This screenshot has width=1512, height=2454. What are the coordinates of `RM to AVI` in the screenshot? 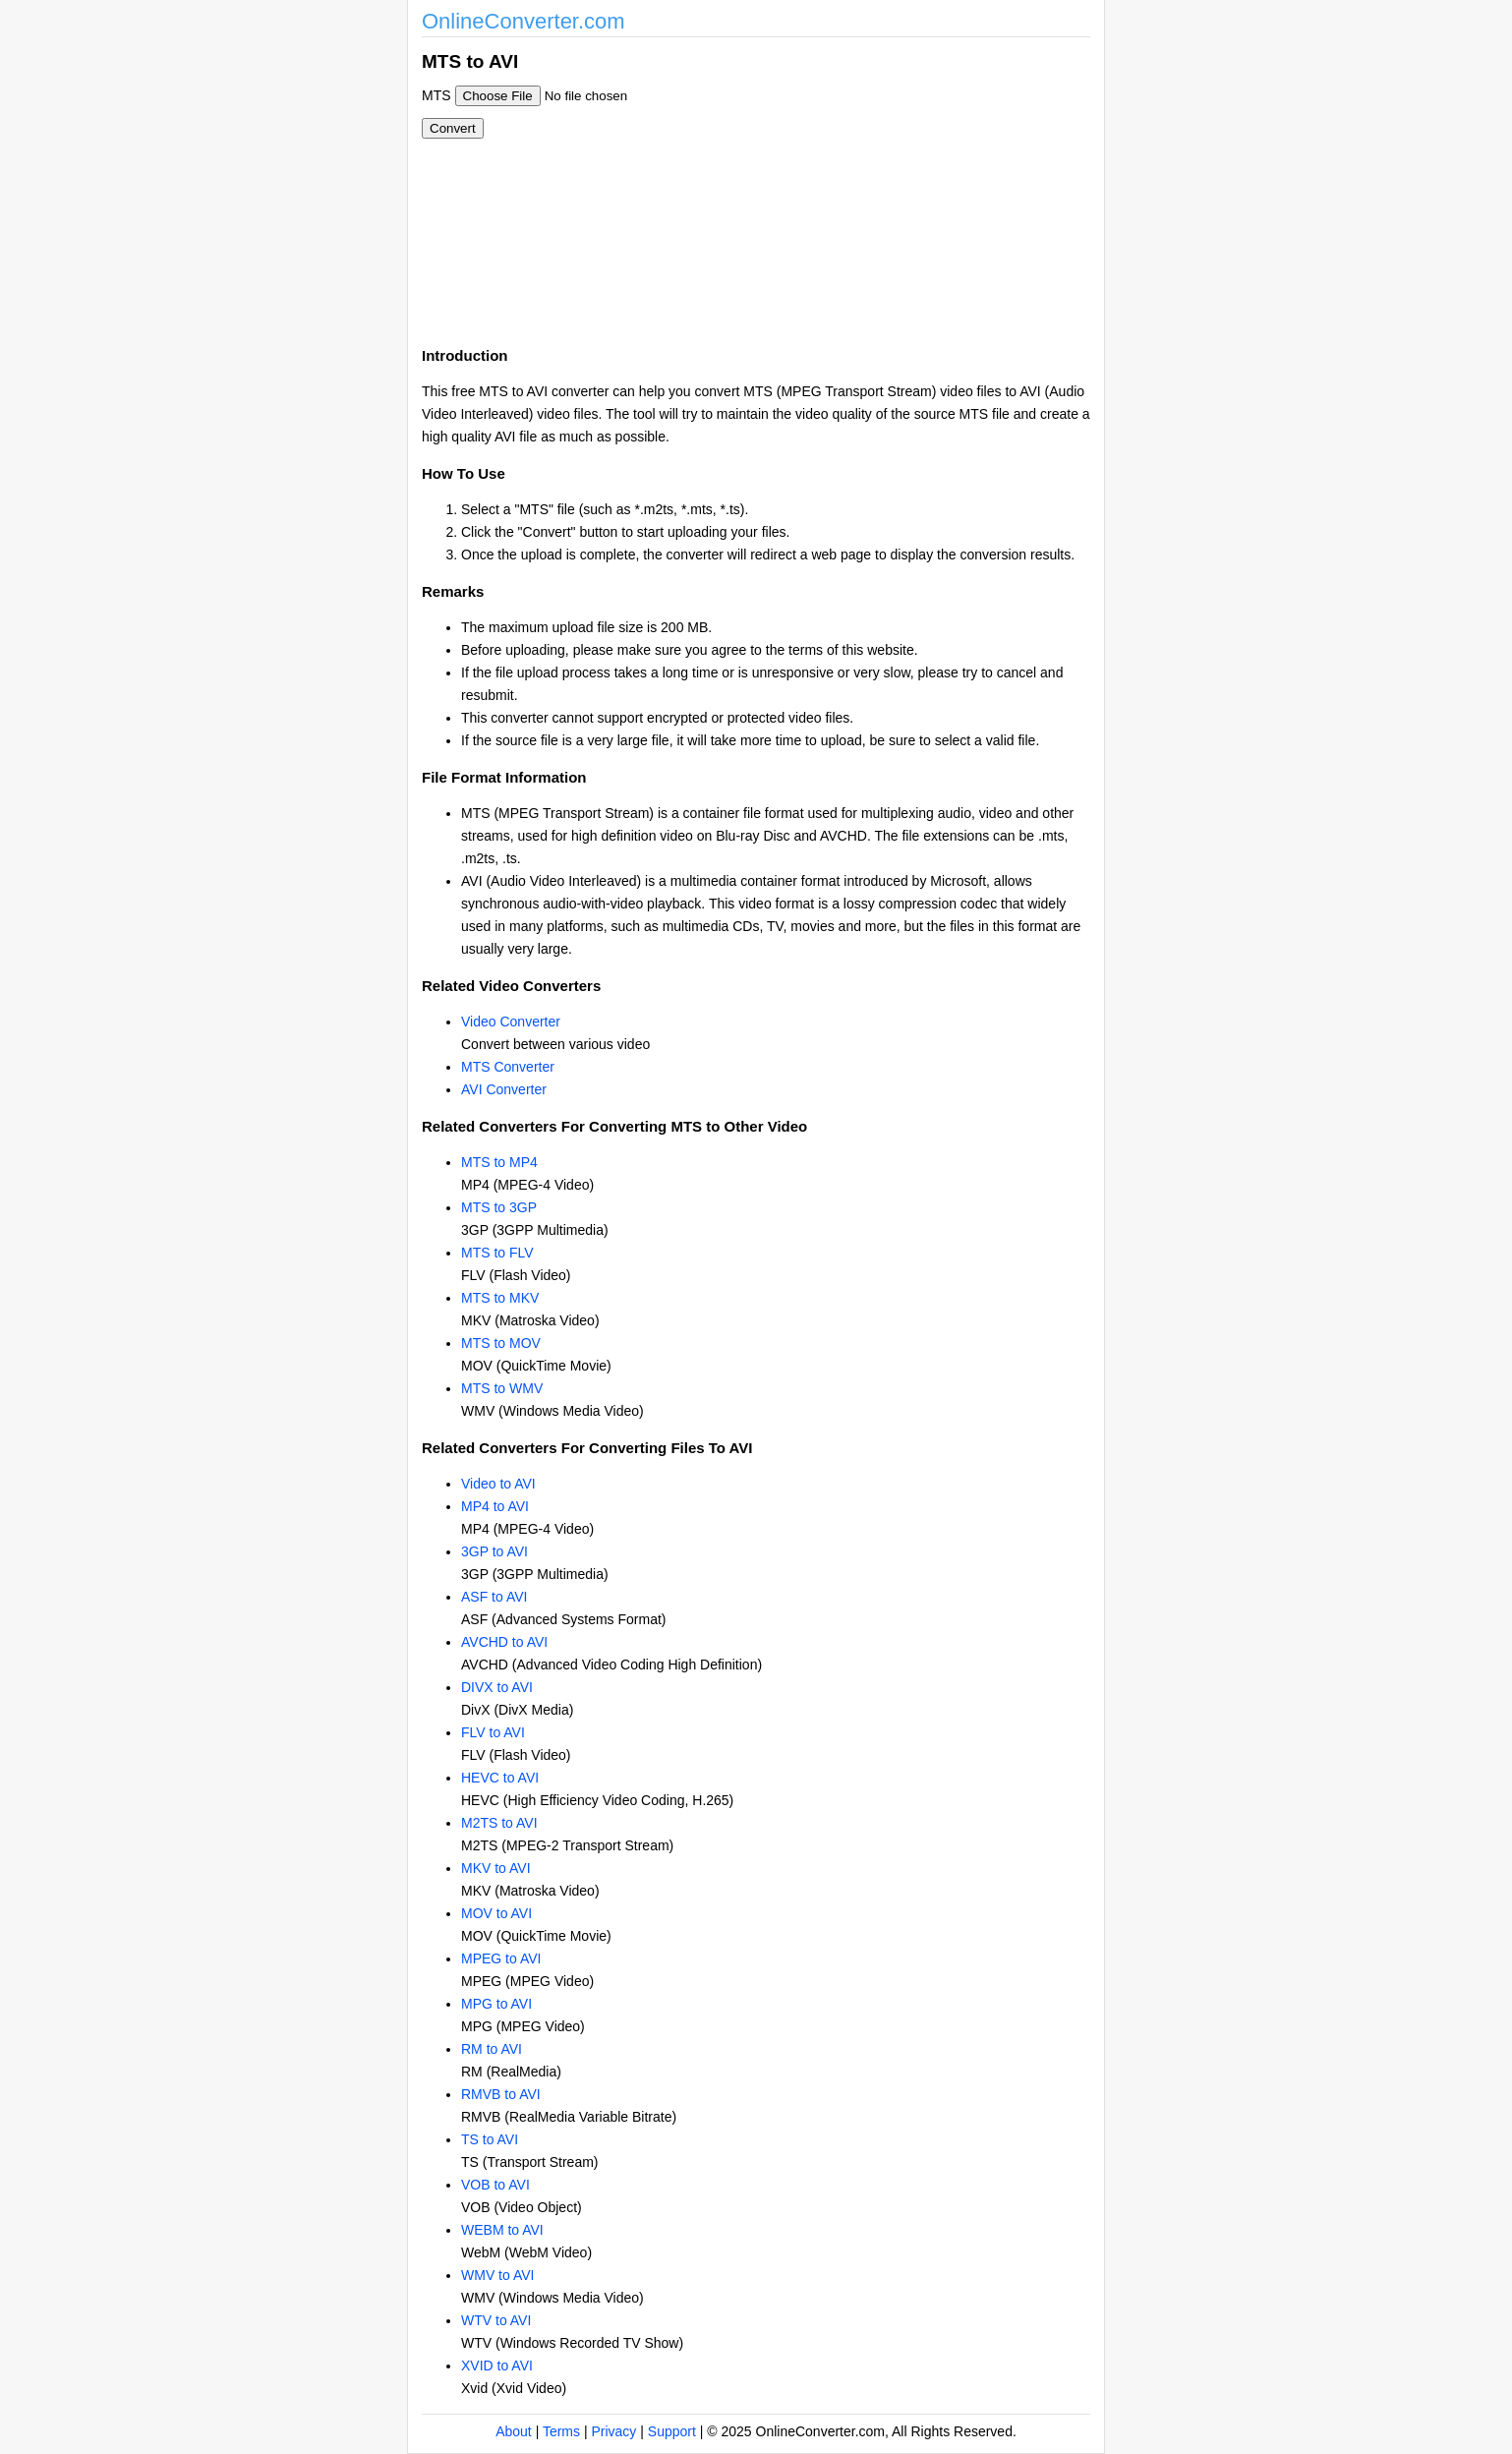 It's located at (491, 2049).